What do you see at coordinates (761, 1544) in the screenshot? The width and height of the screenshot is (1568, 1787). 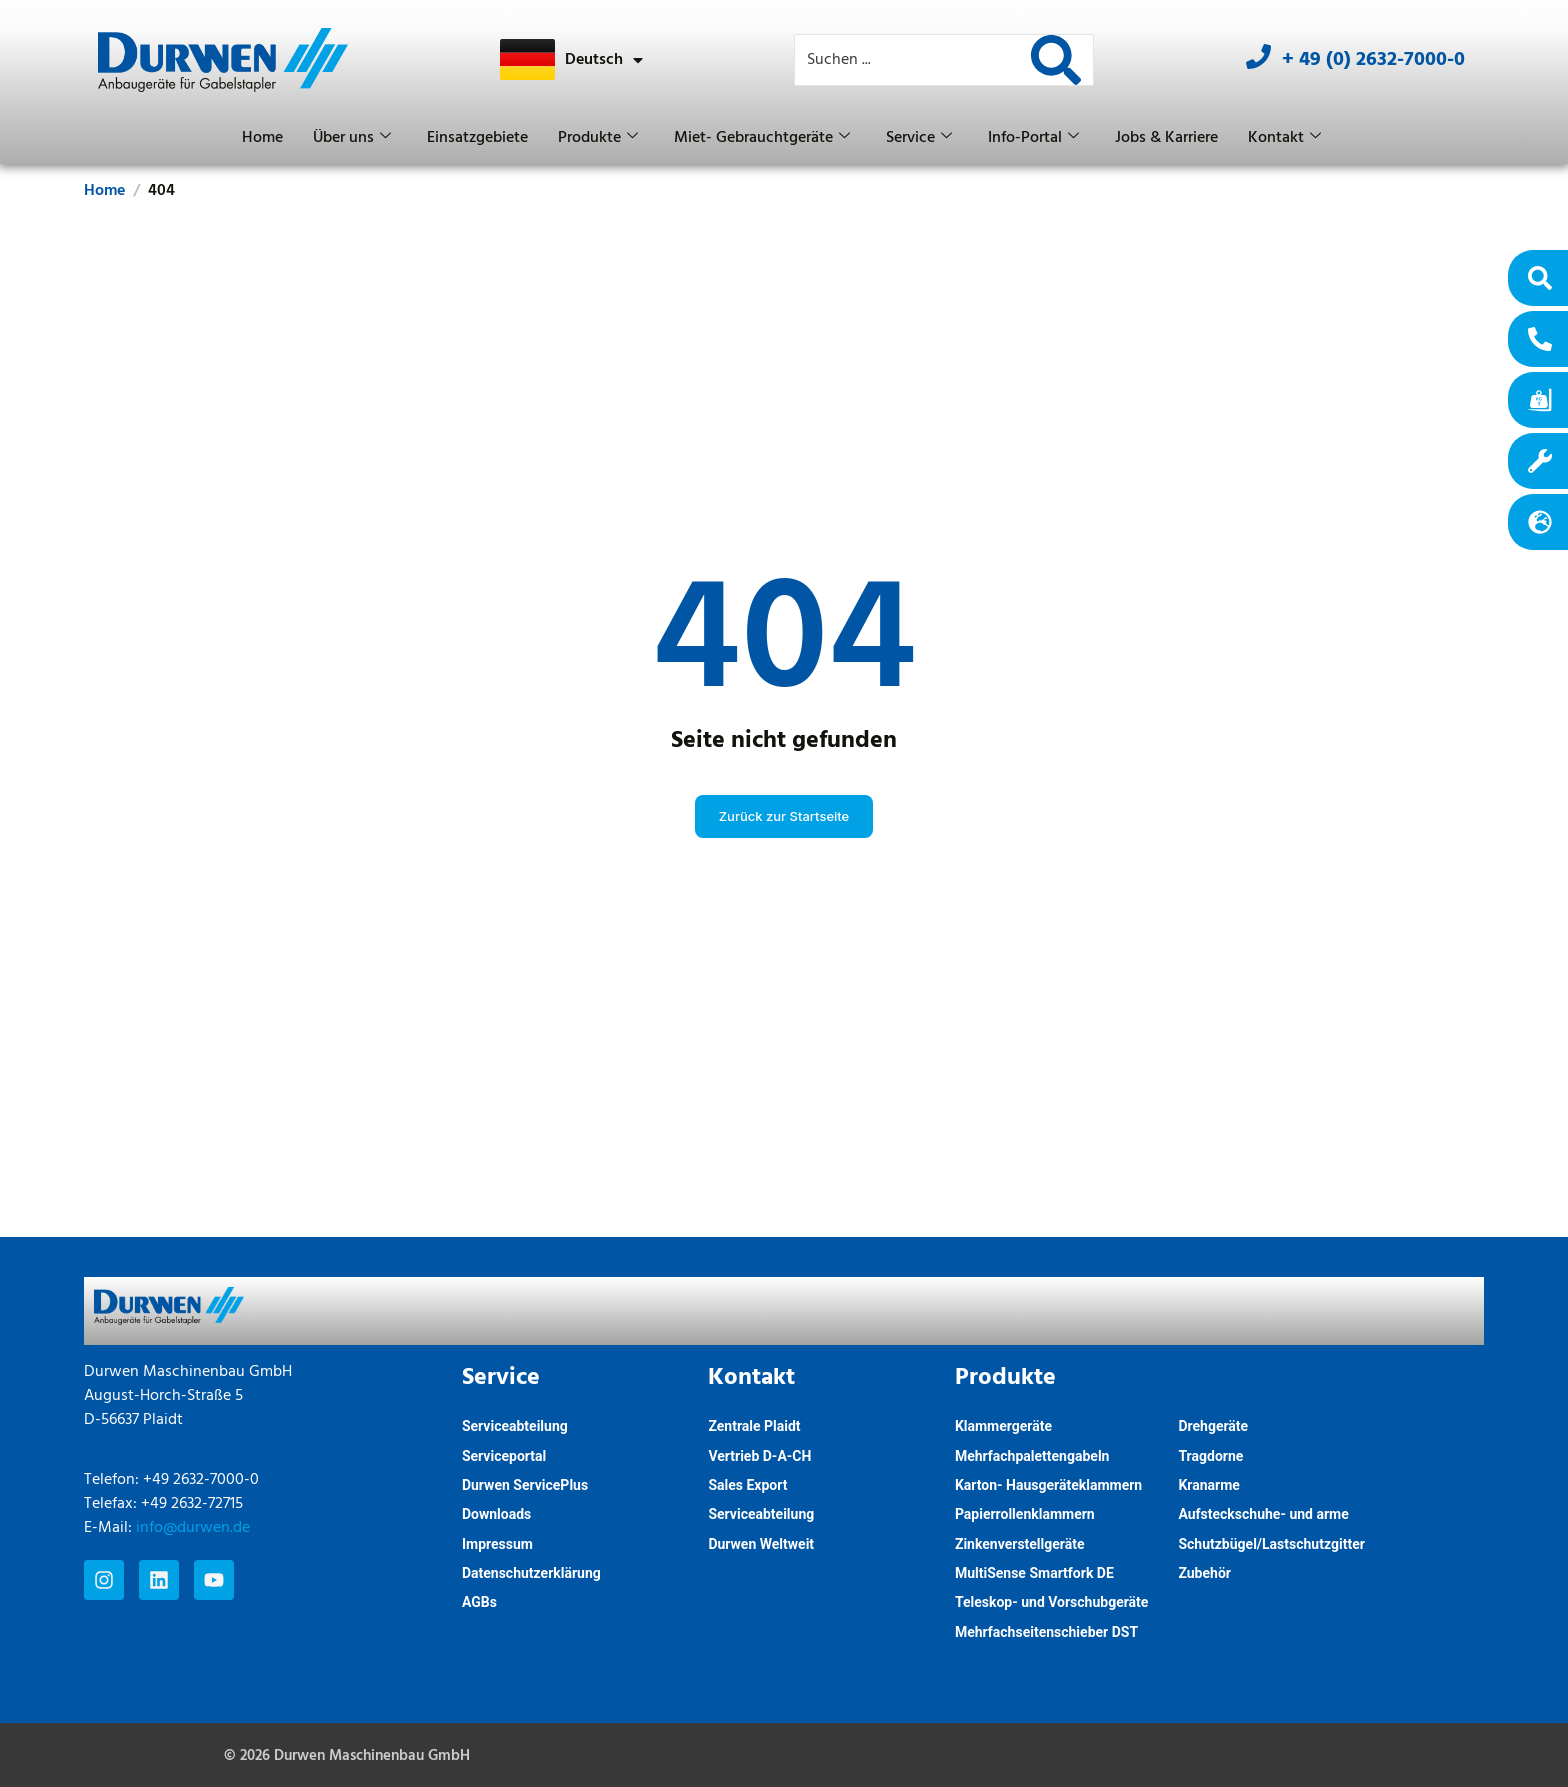 I see `Durwen Weltweit` at bounding box center [761, 1544].